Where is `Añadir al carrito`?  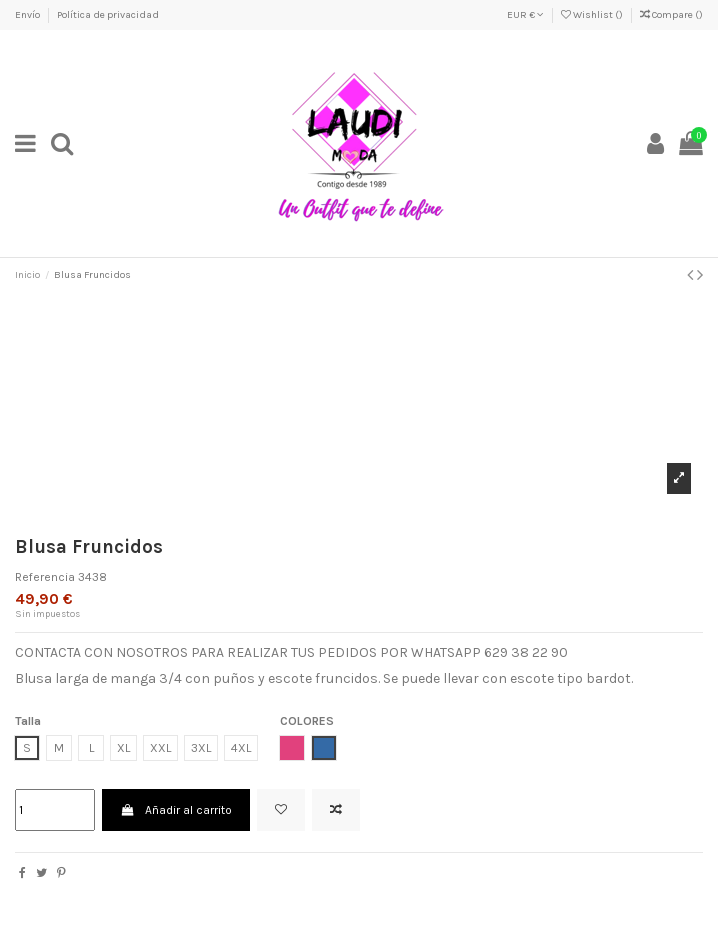 Añadir al carrito is located at coordinates (175, 810).